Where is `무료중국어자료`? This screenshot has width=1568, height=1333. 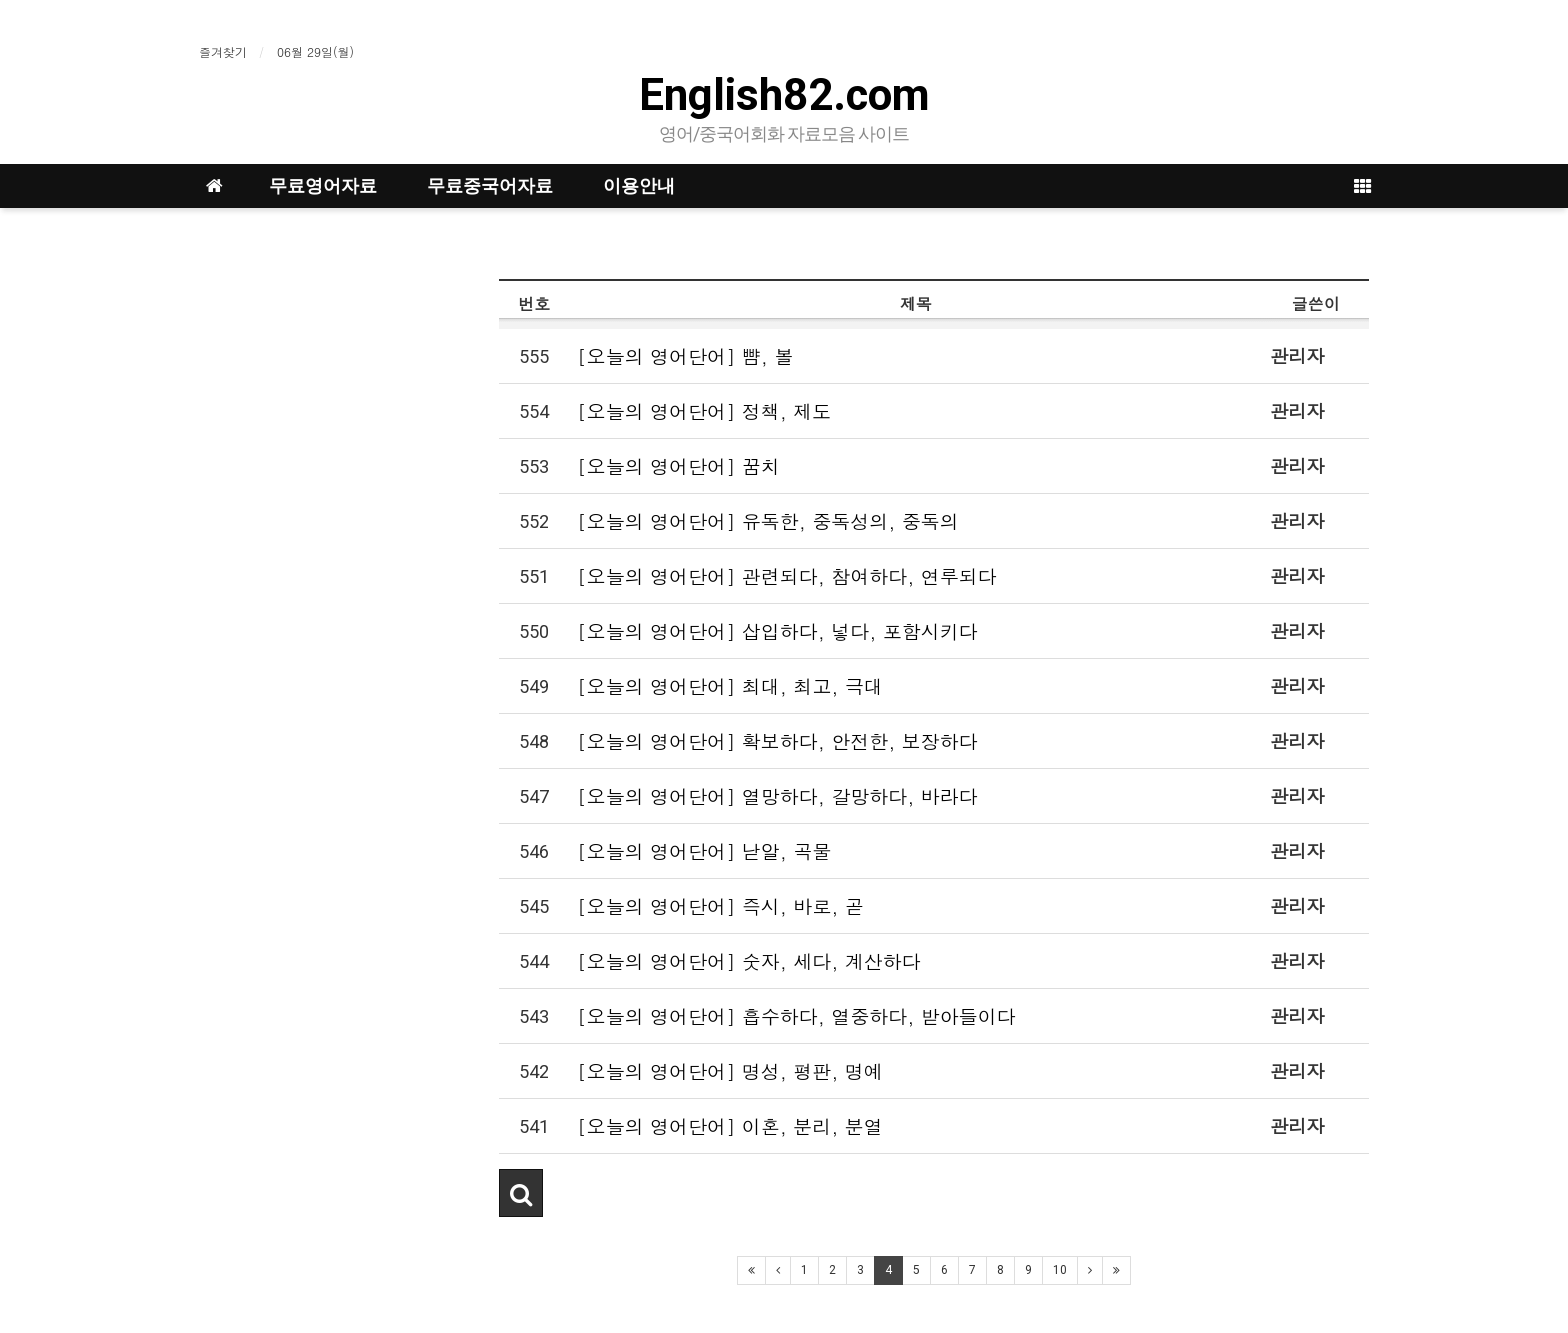
무료중국어자료 is located at coordinates (490, 185).